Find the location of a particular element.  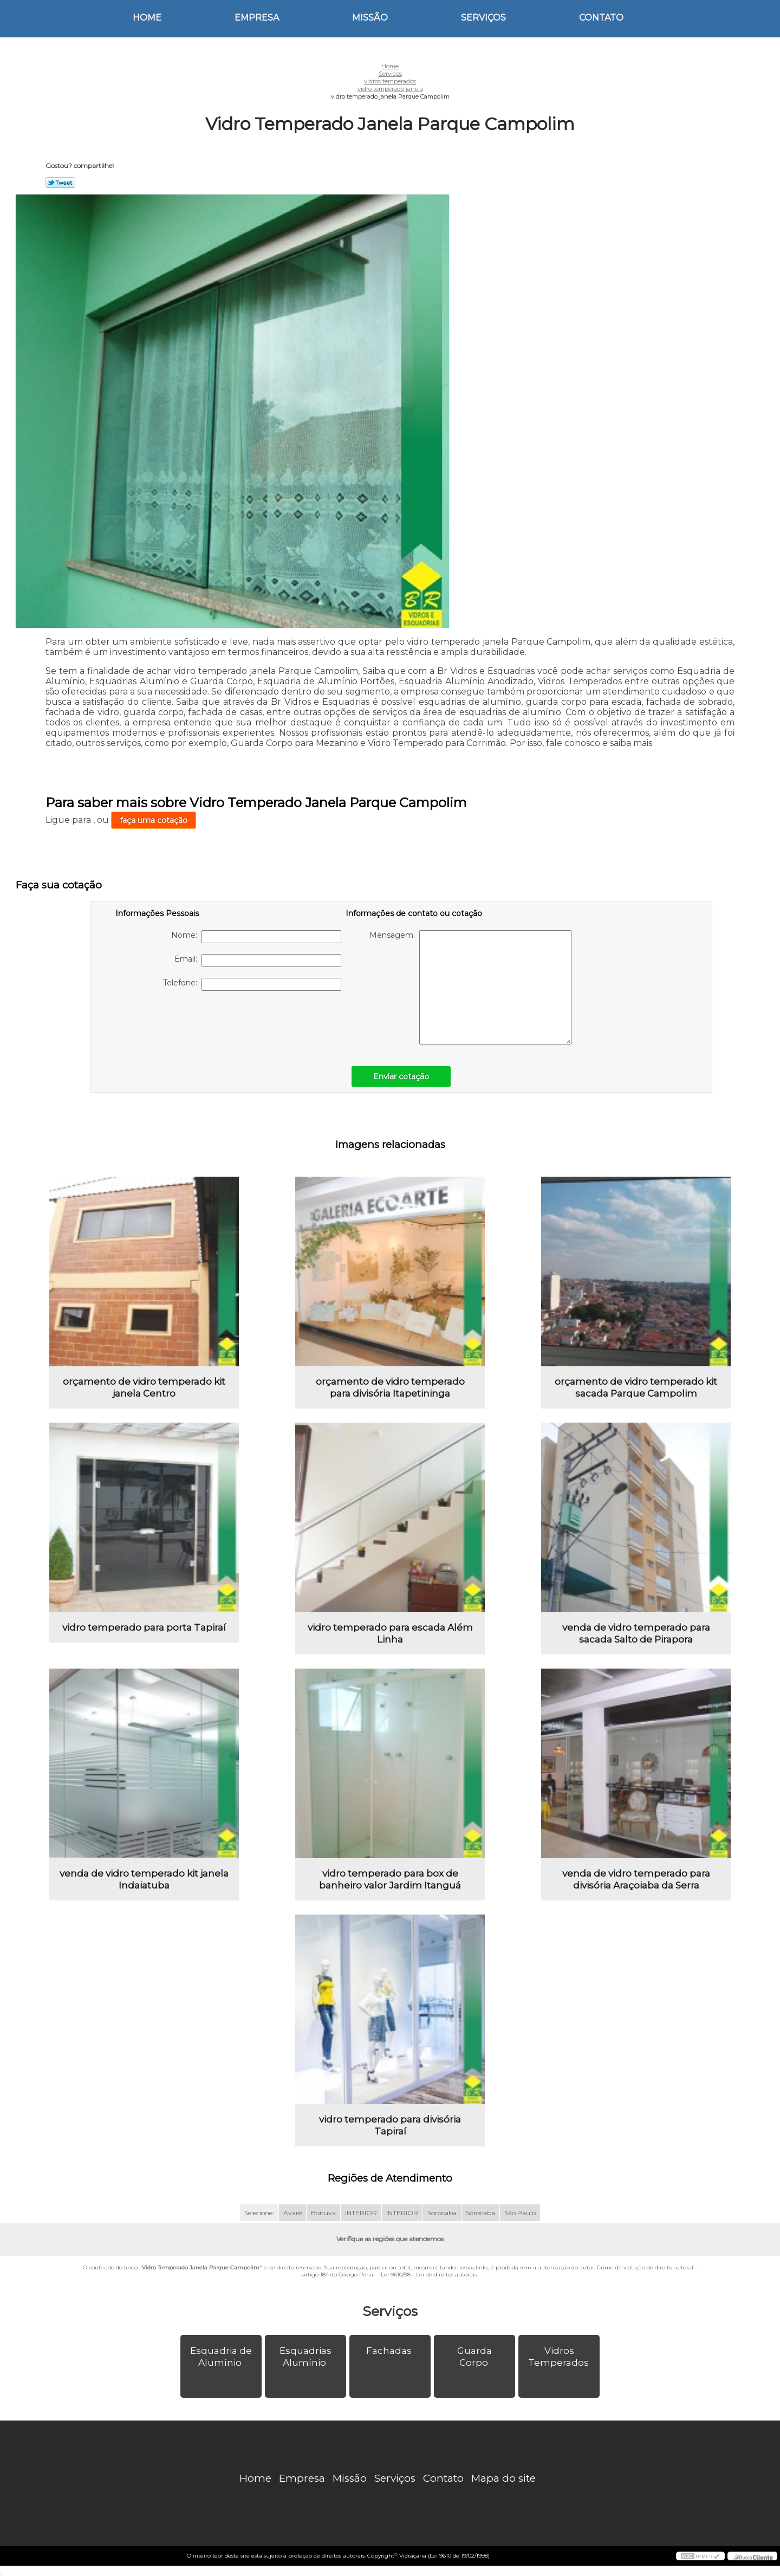

orçamento de vidro temperado para divisória Itapetininga is located at coordinates (390, 1387).